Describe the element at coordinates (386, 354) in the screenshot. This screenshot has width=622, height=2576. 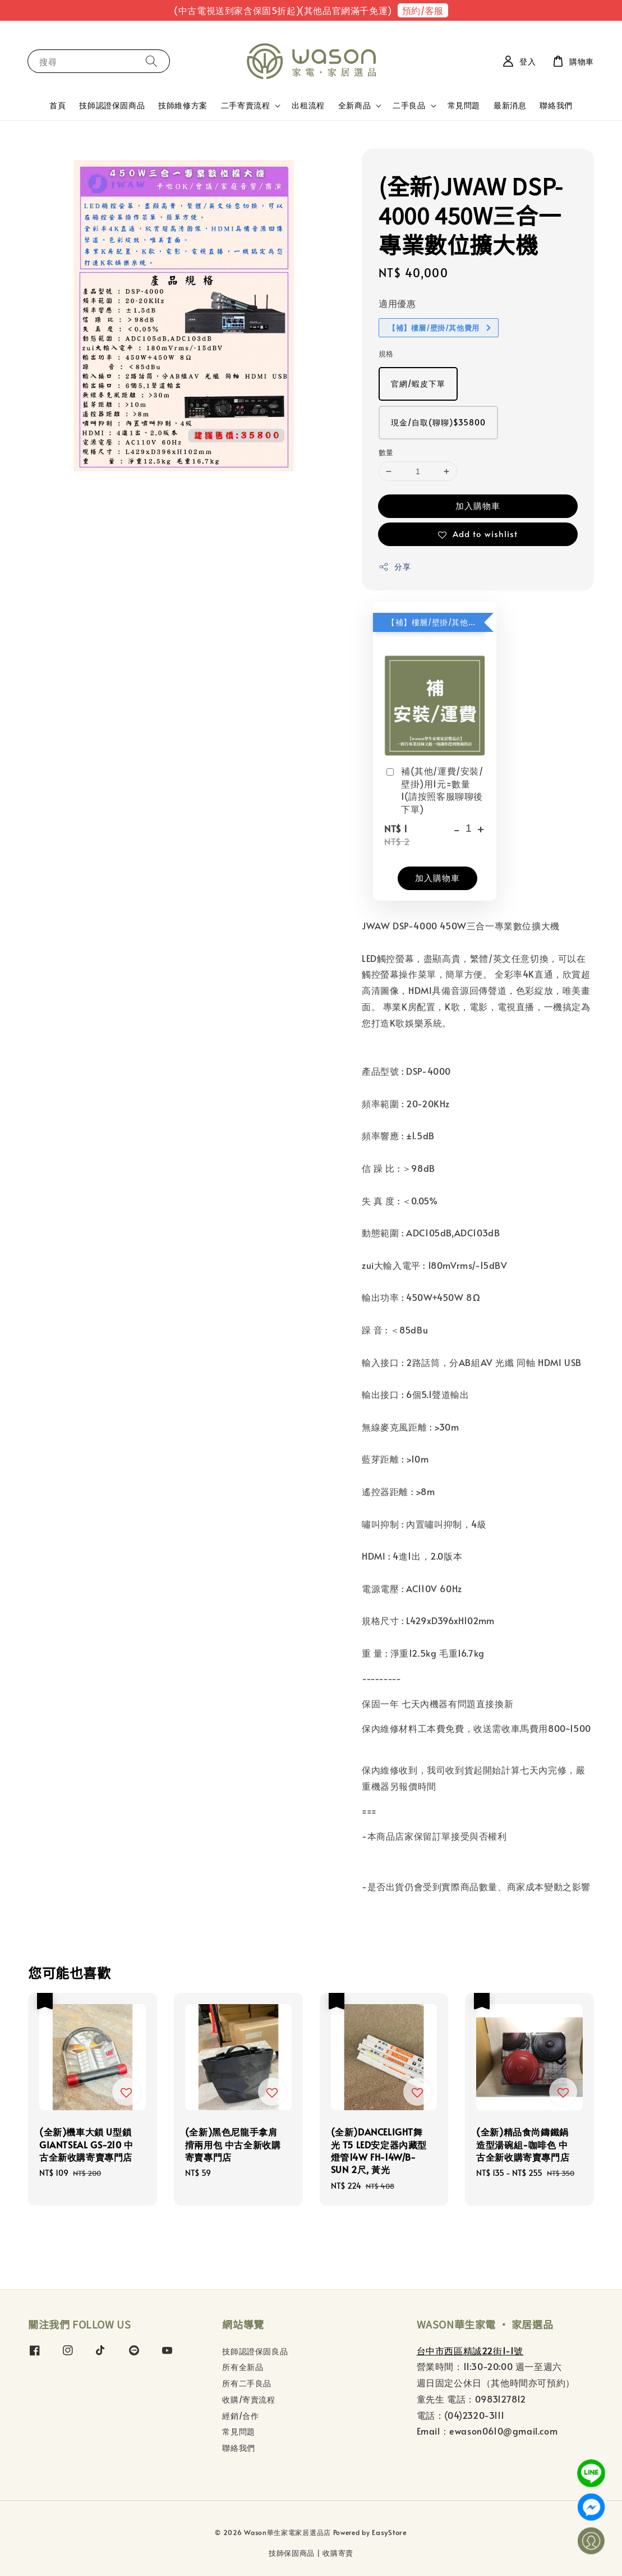
I see `規格` at that location.